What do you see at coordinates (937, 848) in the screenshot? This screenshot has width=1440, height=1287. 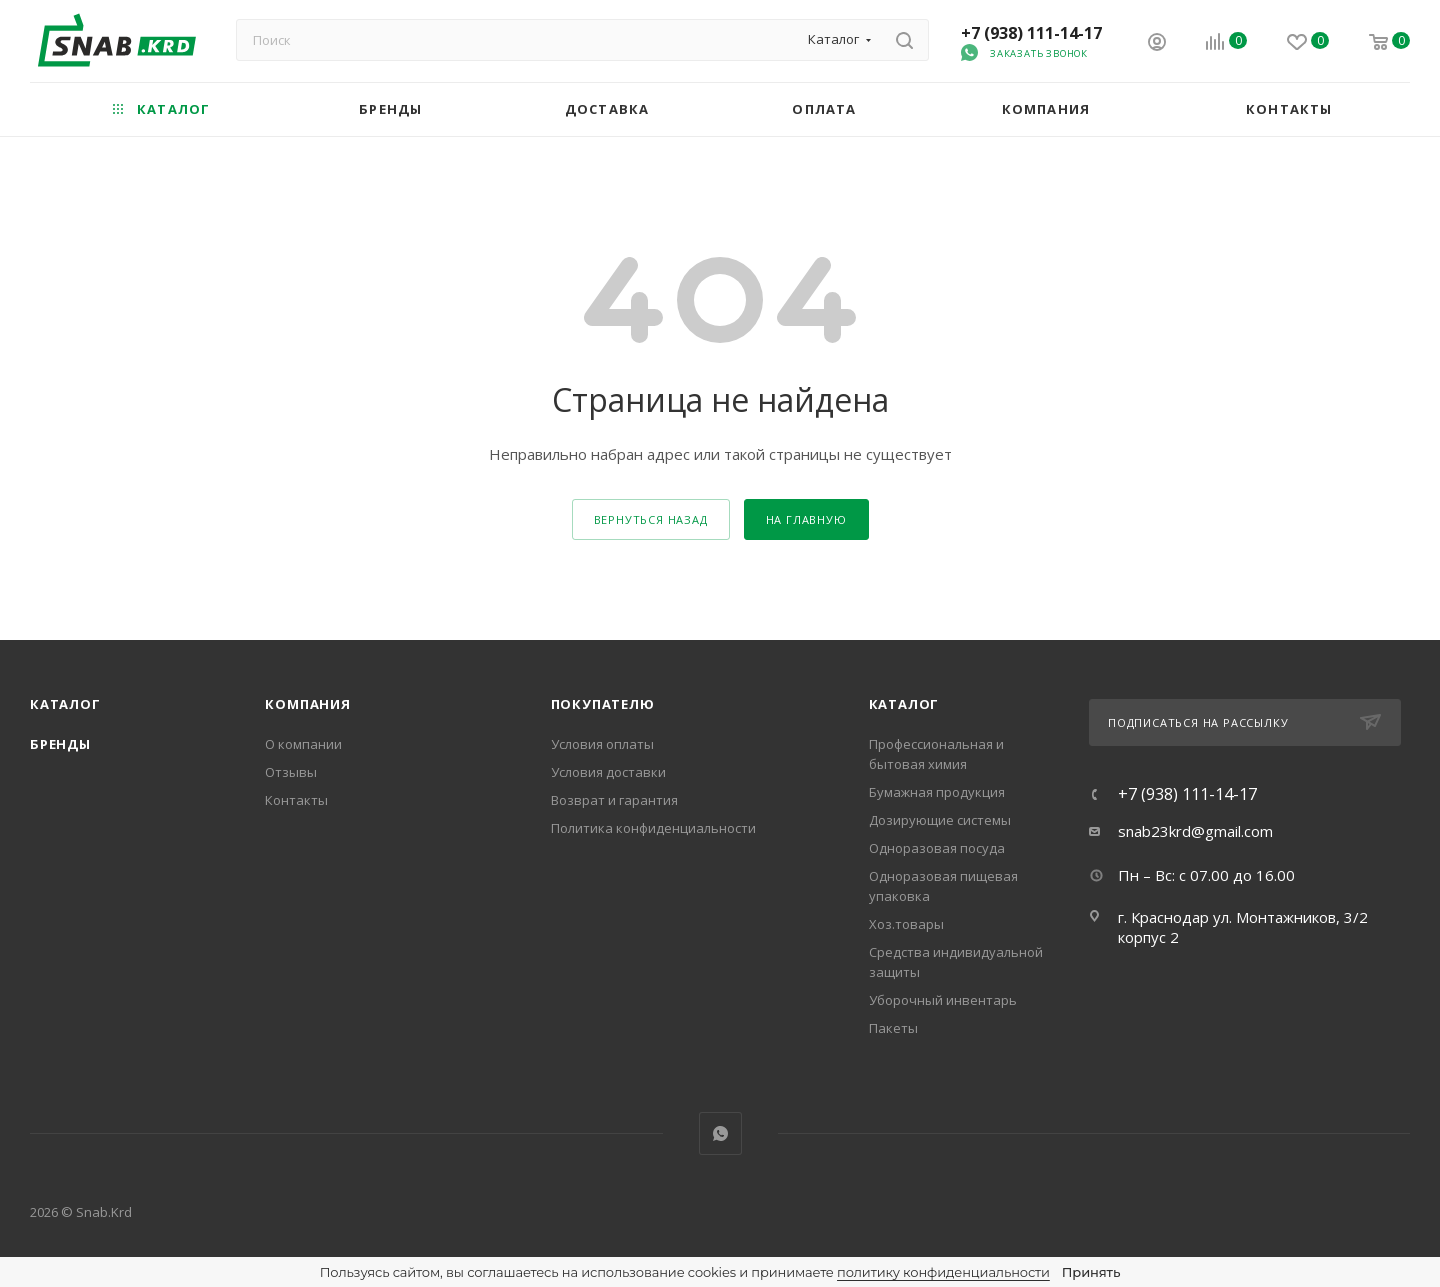 I see `Одноразовая посуда` at bounding box center [937, 848].